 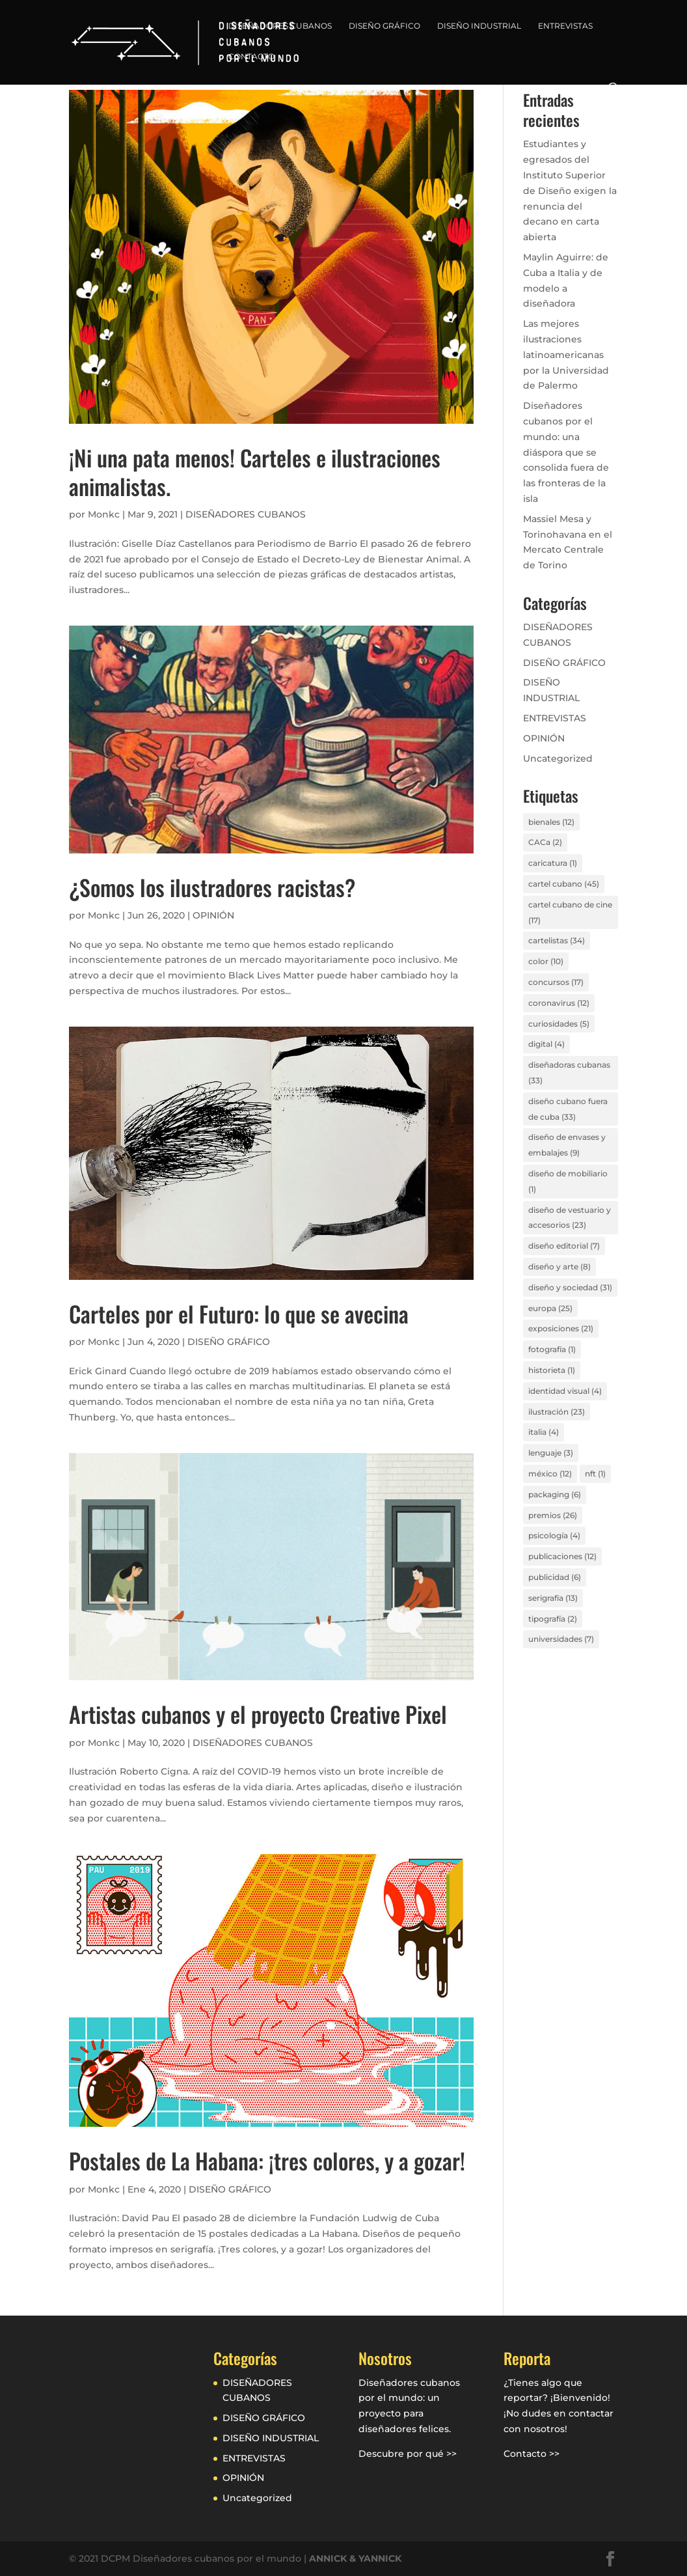 What do you see at coordinates (550, 1473) in the screenshot?
I see `méxico [méxico (12 elementos)]` at bounding box center [550, 1473].